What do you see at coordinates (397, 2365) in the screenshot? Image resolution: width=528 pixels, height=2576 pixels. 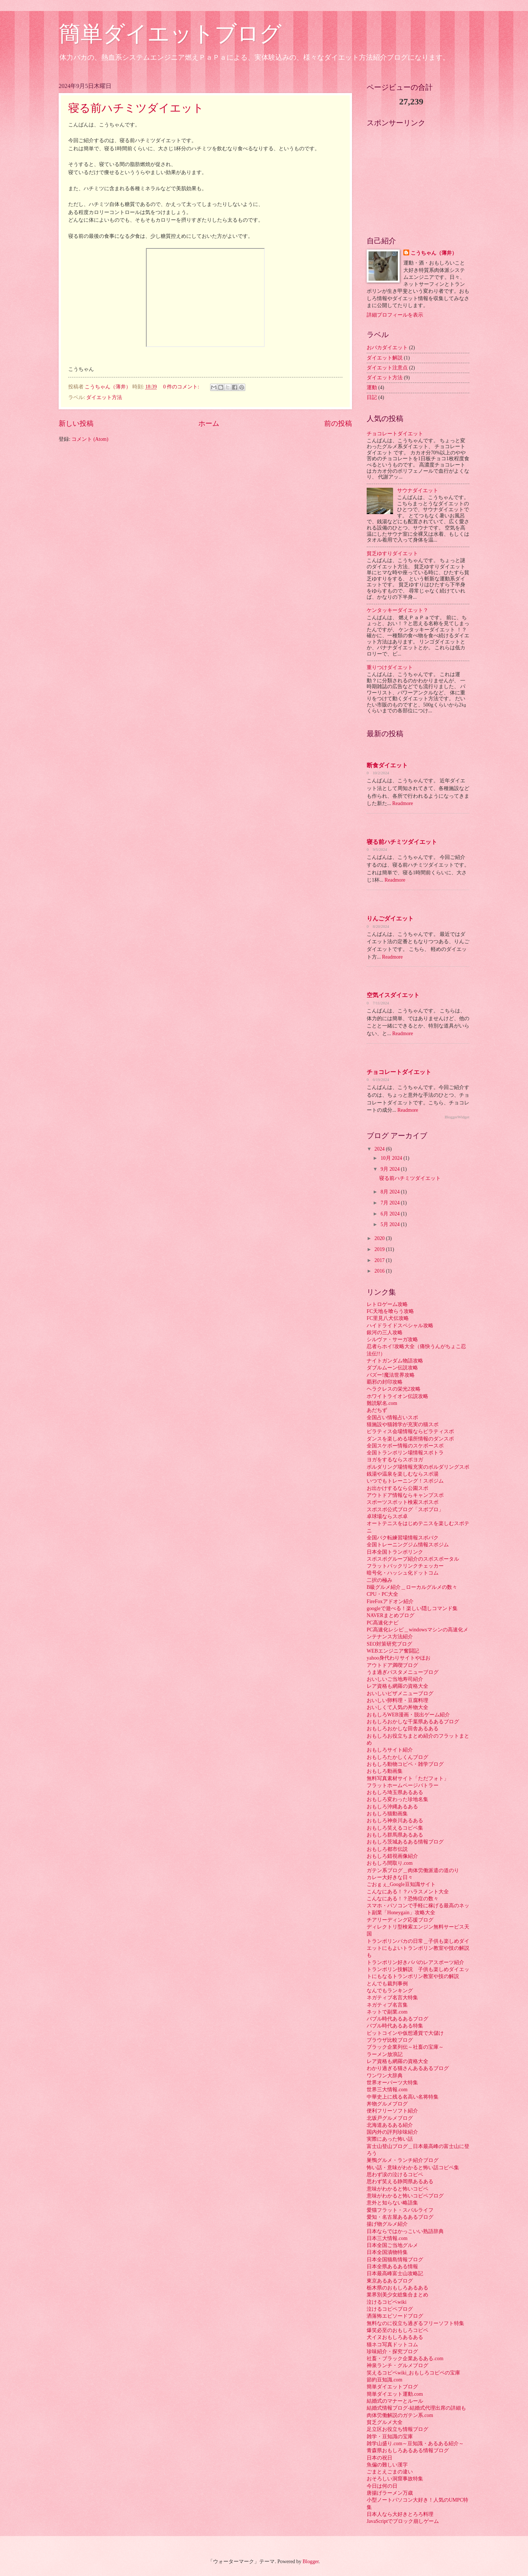 I see `神泉ランチ・グルメブログ` at bounding box center [397, 2365].